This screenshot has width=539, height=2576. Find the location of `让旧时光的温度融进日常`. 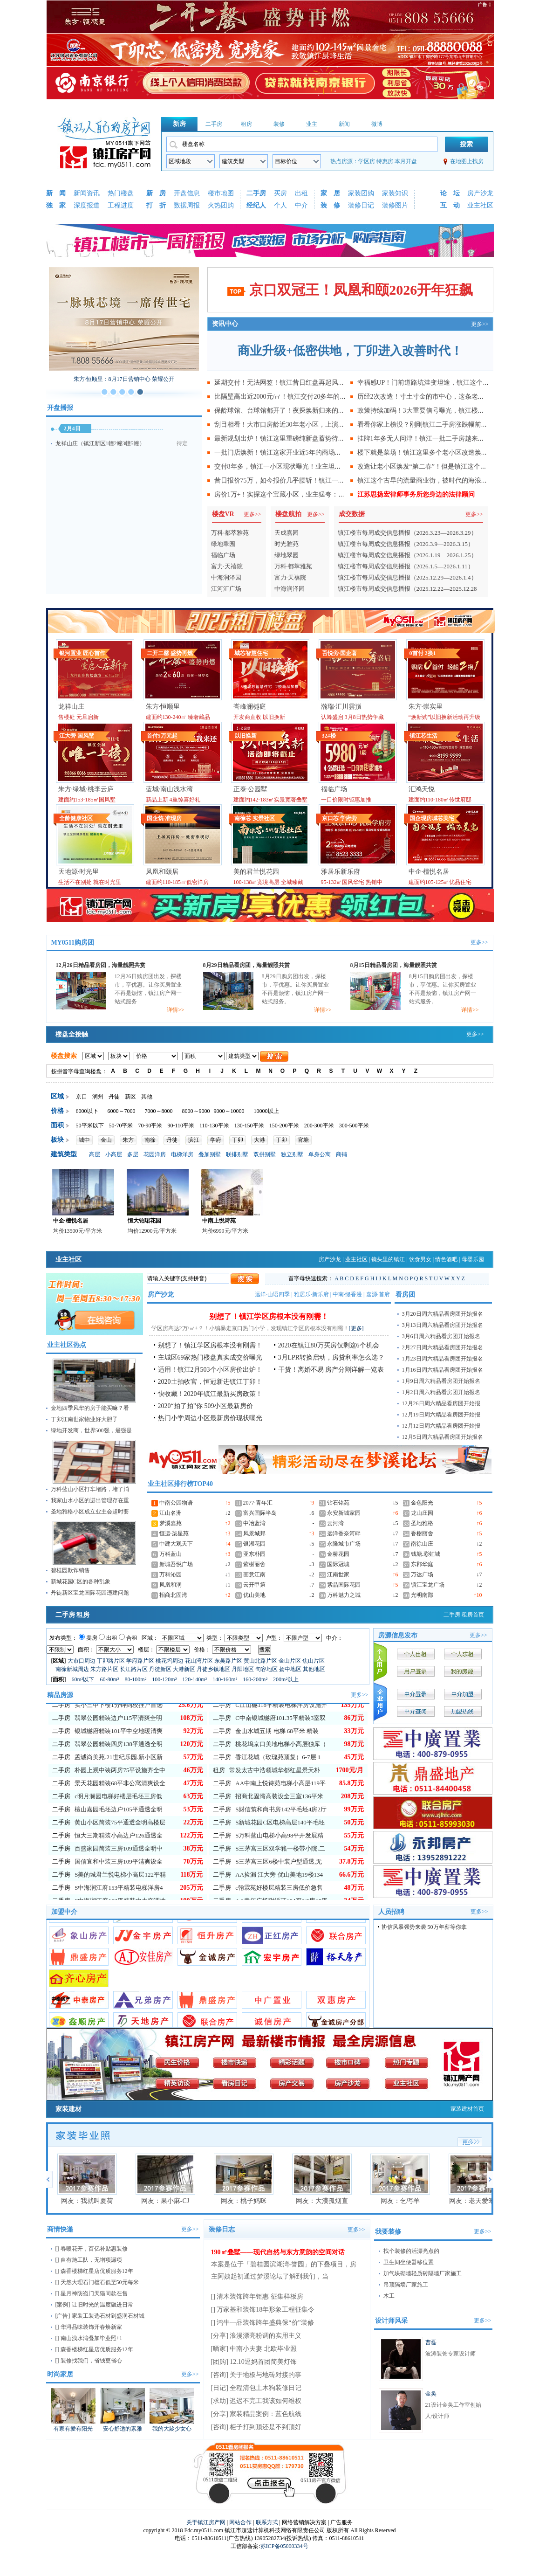

让旧时光的温度融进日常 is located at coordinates (102, 2304).